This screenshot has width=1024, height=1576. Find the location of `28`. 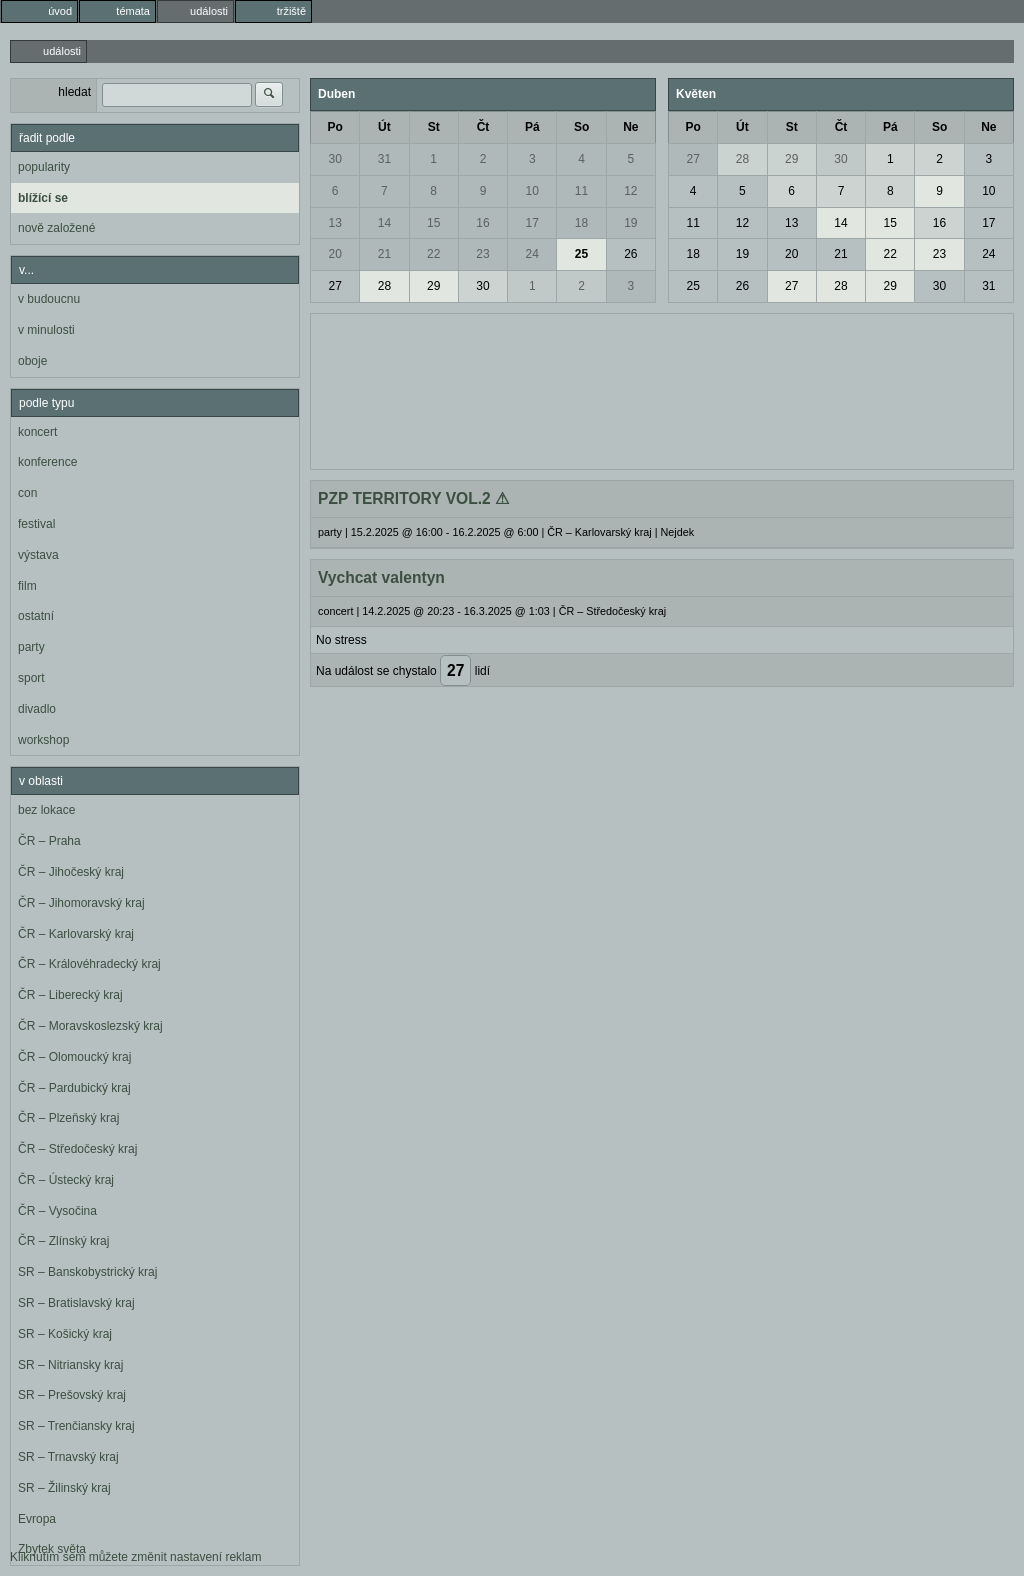

28 is located at coordinates (384, 286).